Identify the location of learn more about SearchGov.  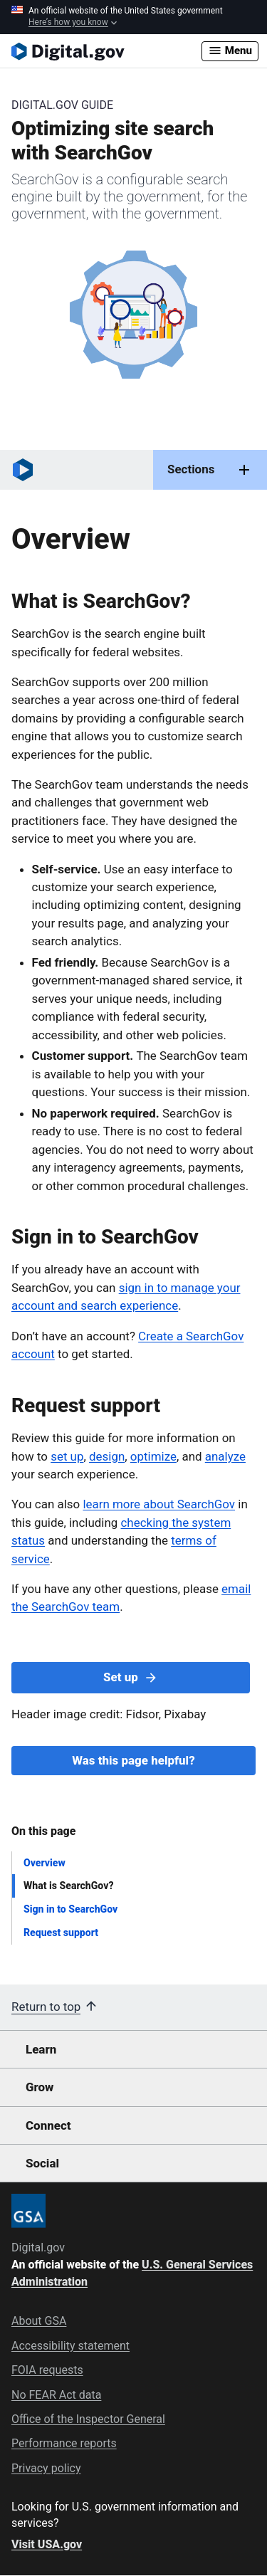
(159, 1504).